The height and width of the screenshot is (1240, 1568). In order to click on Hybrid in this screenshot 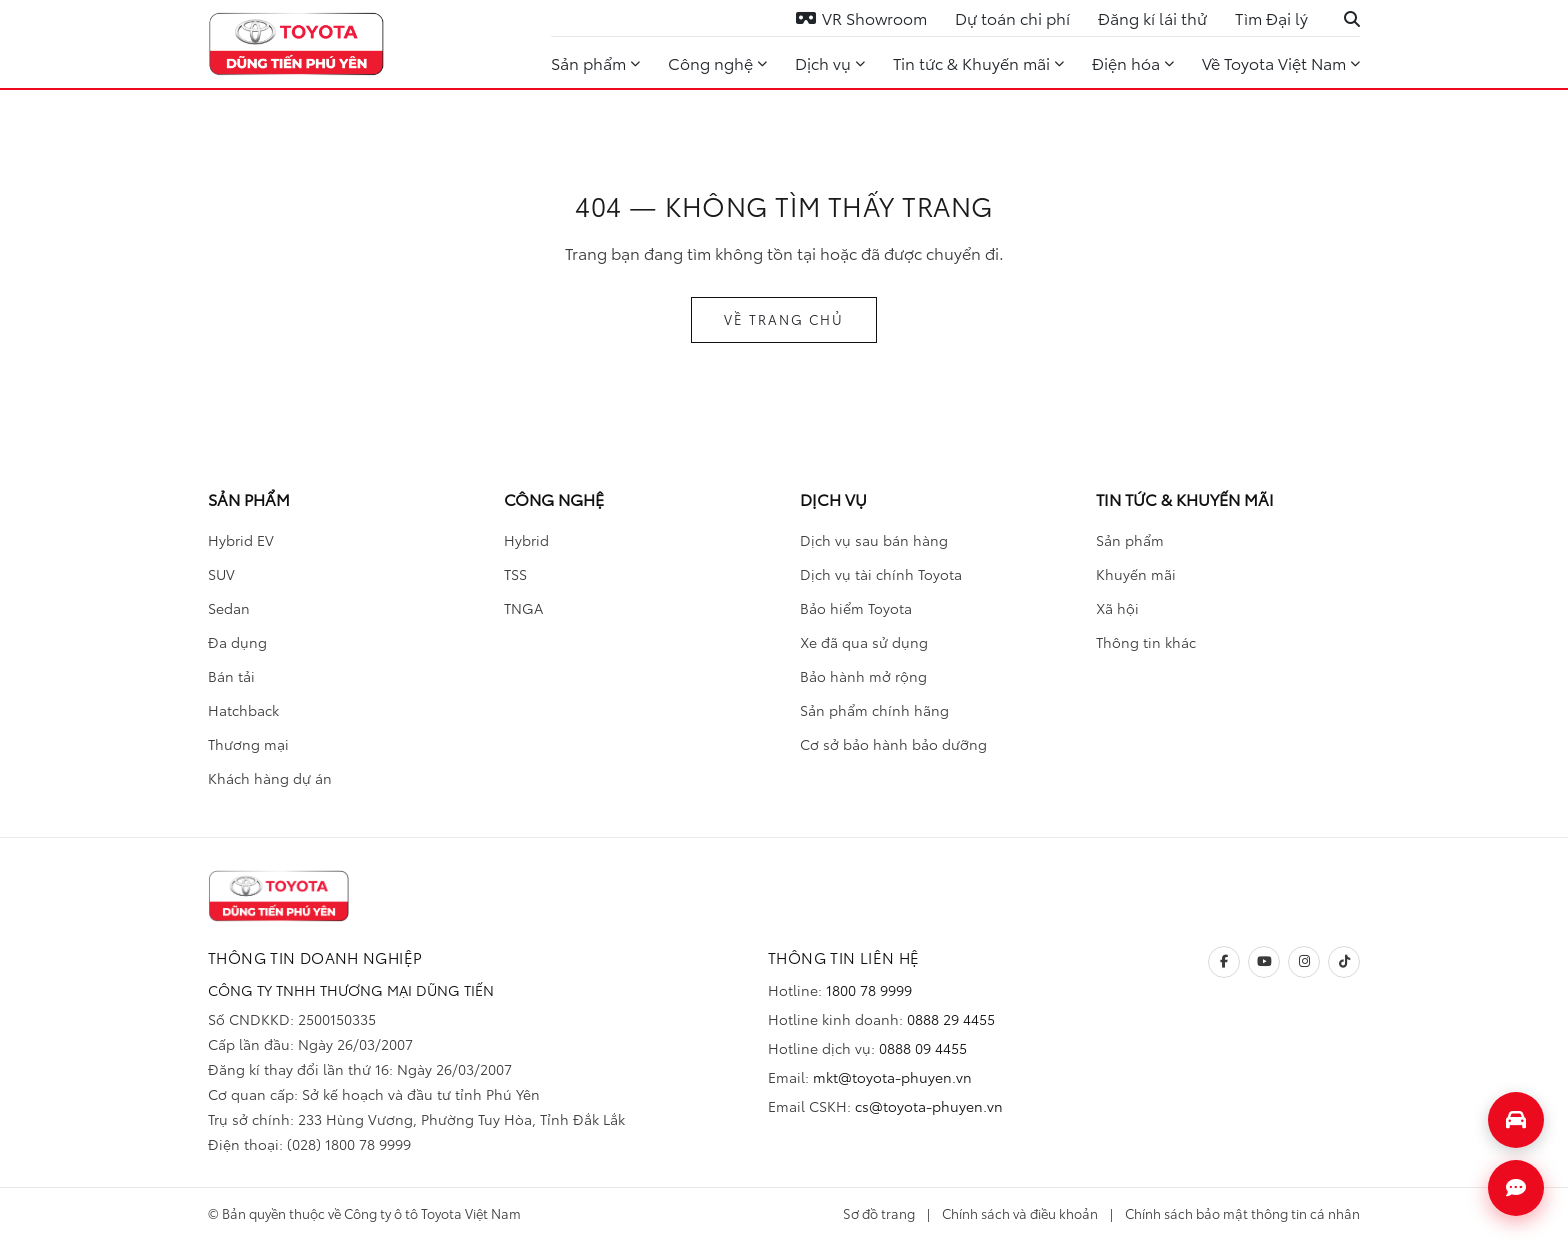, I will do `click(526, 540)`.